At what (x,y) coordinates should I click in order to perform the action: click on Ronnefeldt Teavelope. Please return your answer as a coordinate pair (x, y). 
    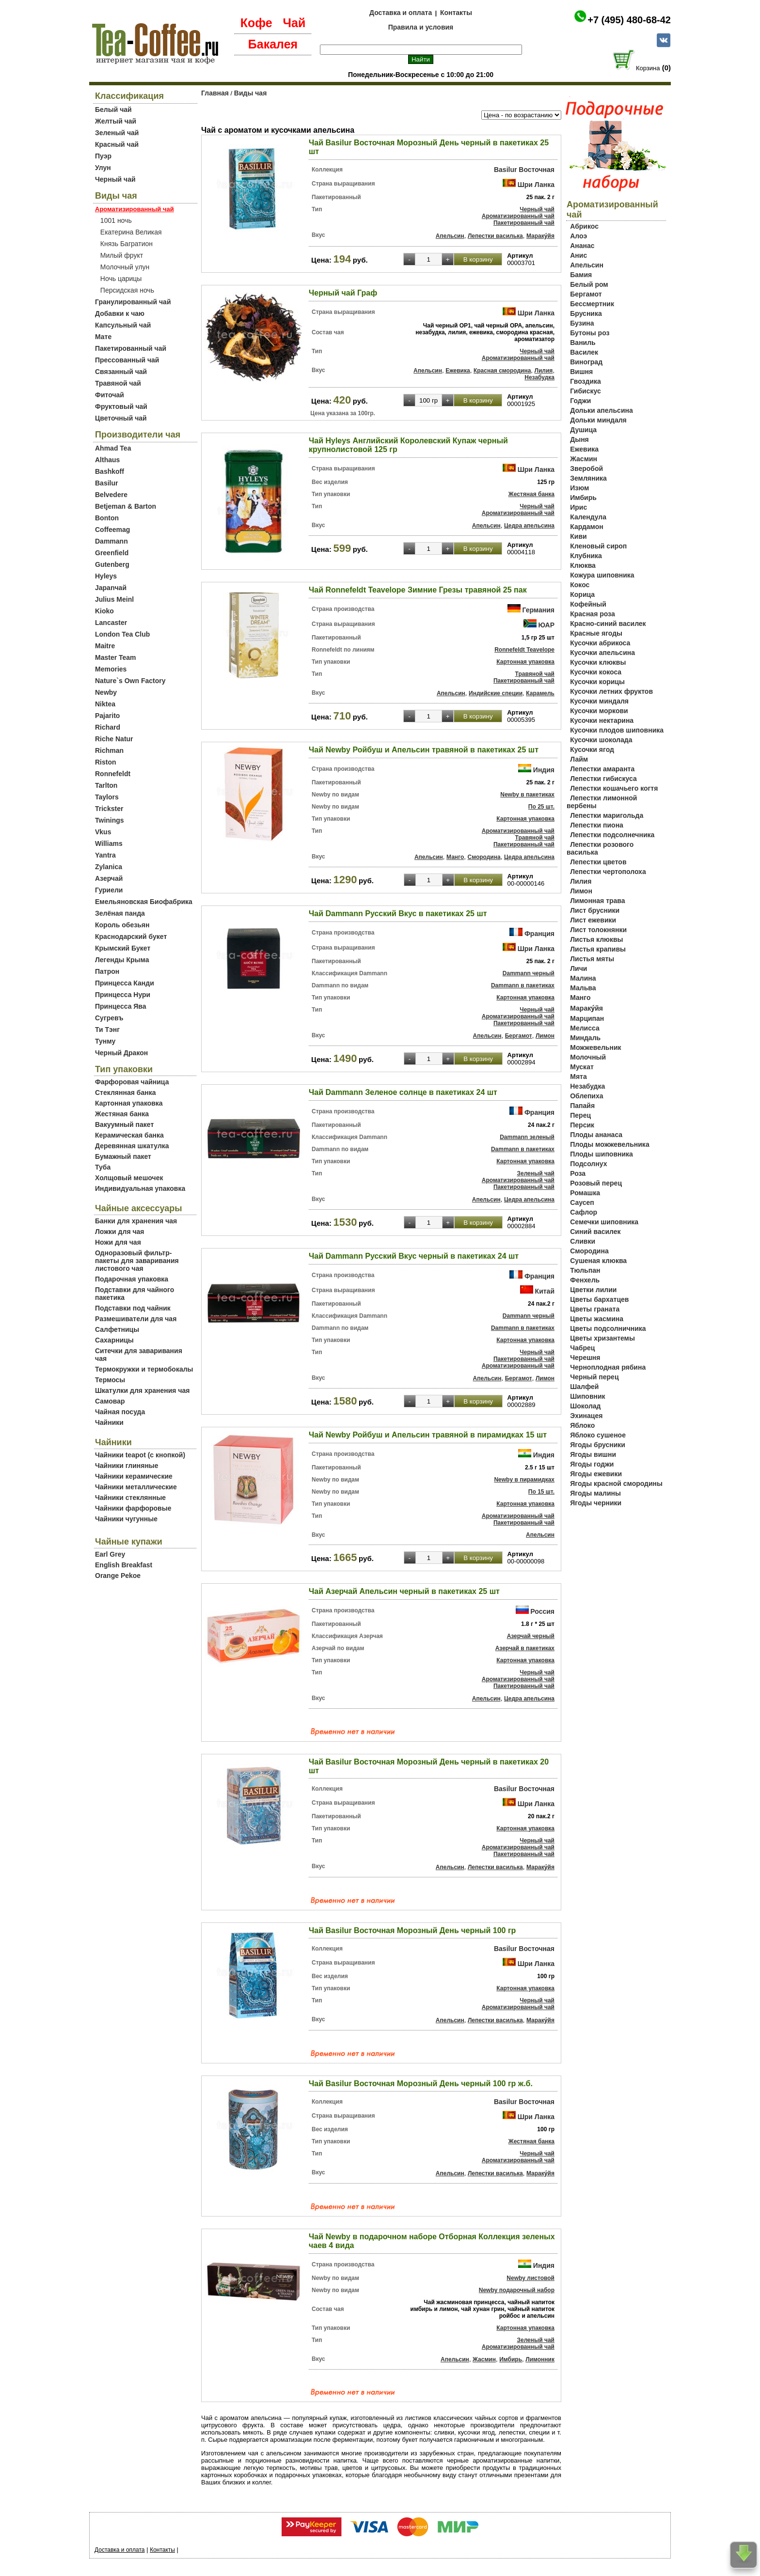
    Looking at the image, I should click on (524, 649).